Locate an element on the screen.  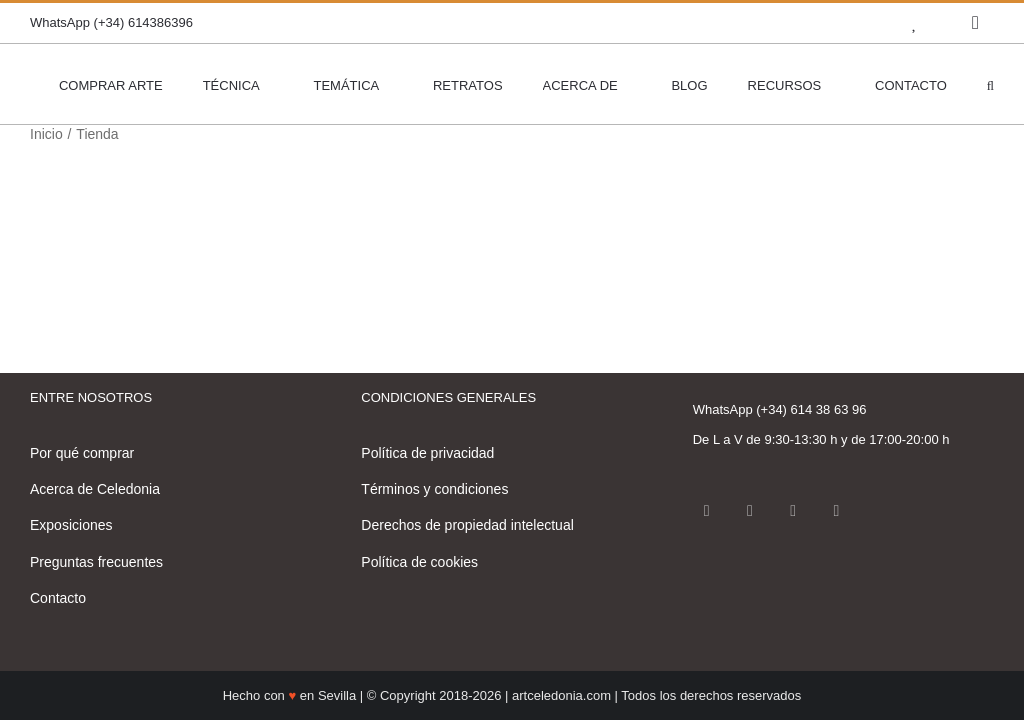
[Pinterest] is located at coordinates (793, 511).